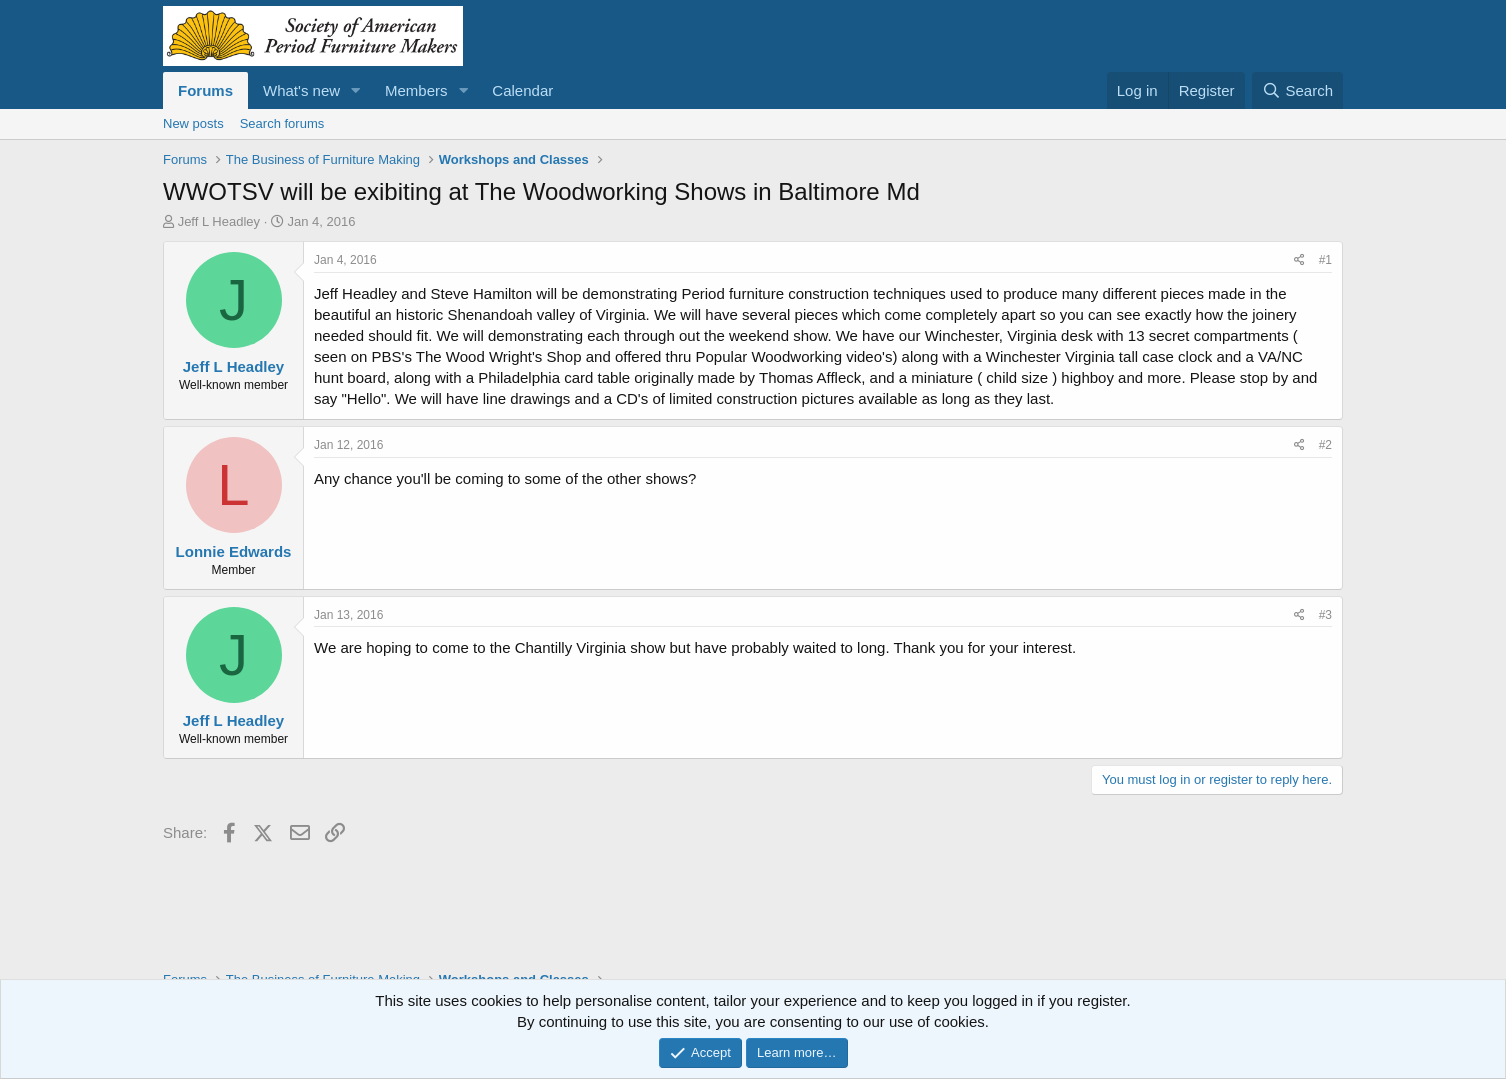  I want to click on New posts, so click(193, 123).